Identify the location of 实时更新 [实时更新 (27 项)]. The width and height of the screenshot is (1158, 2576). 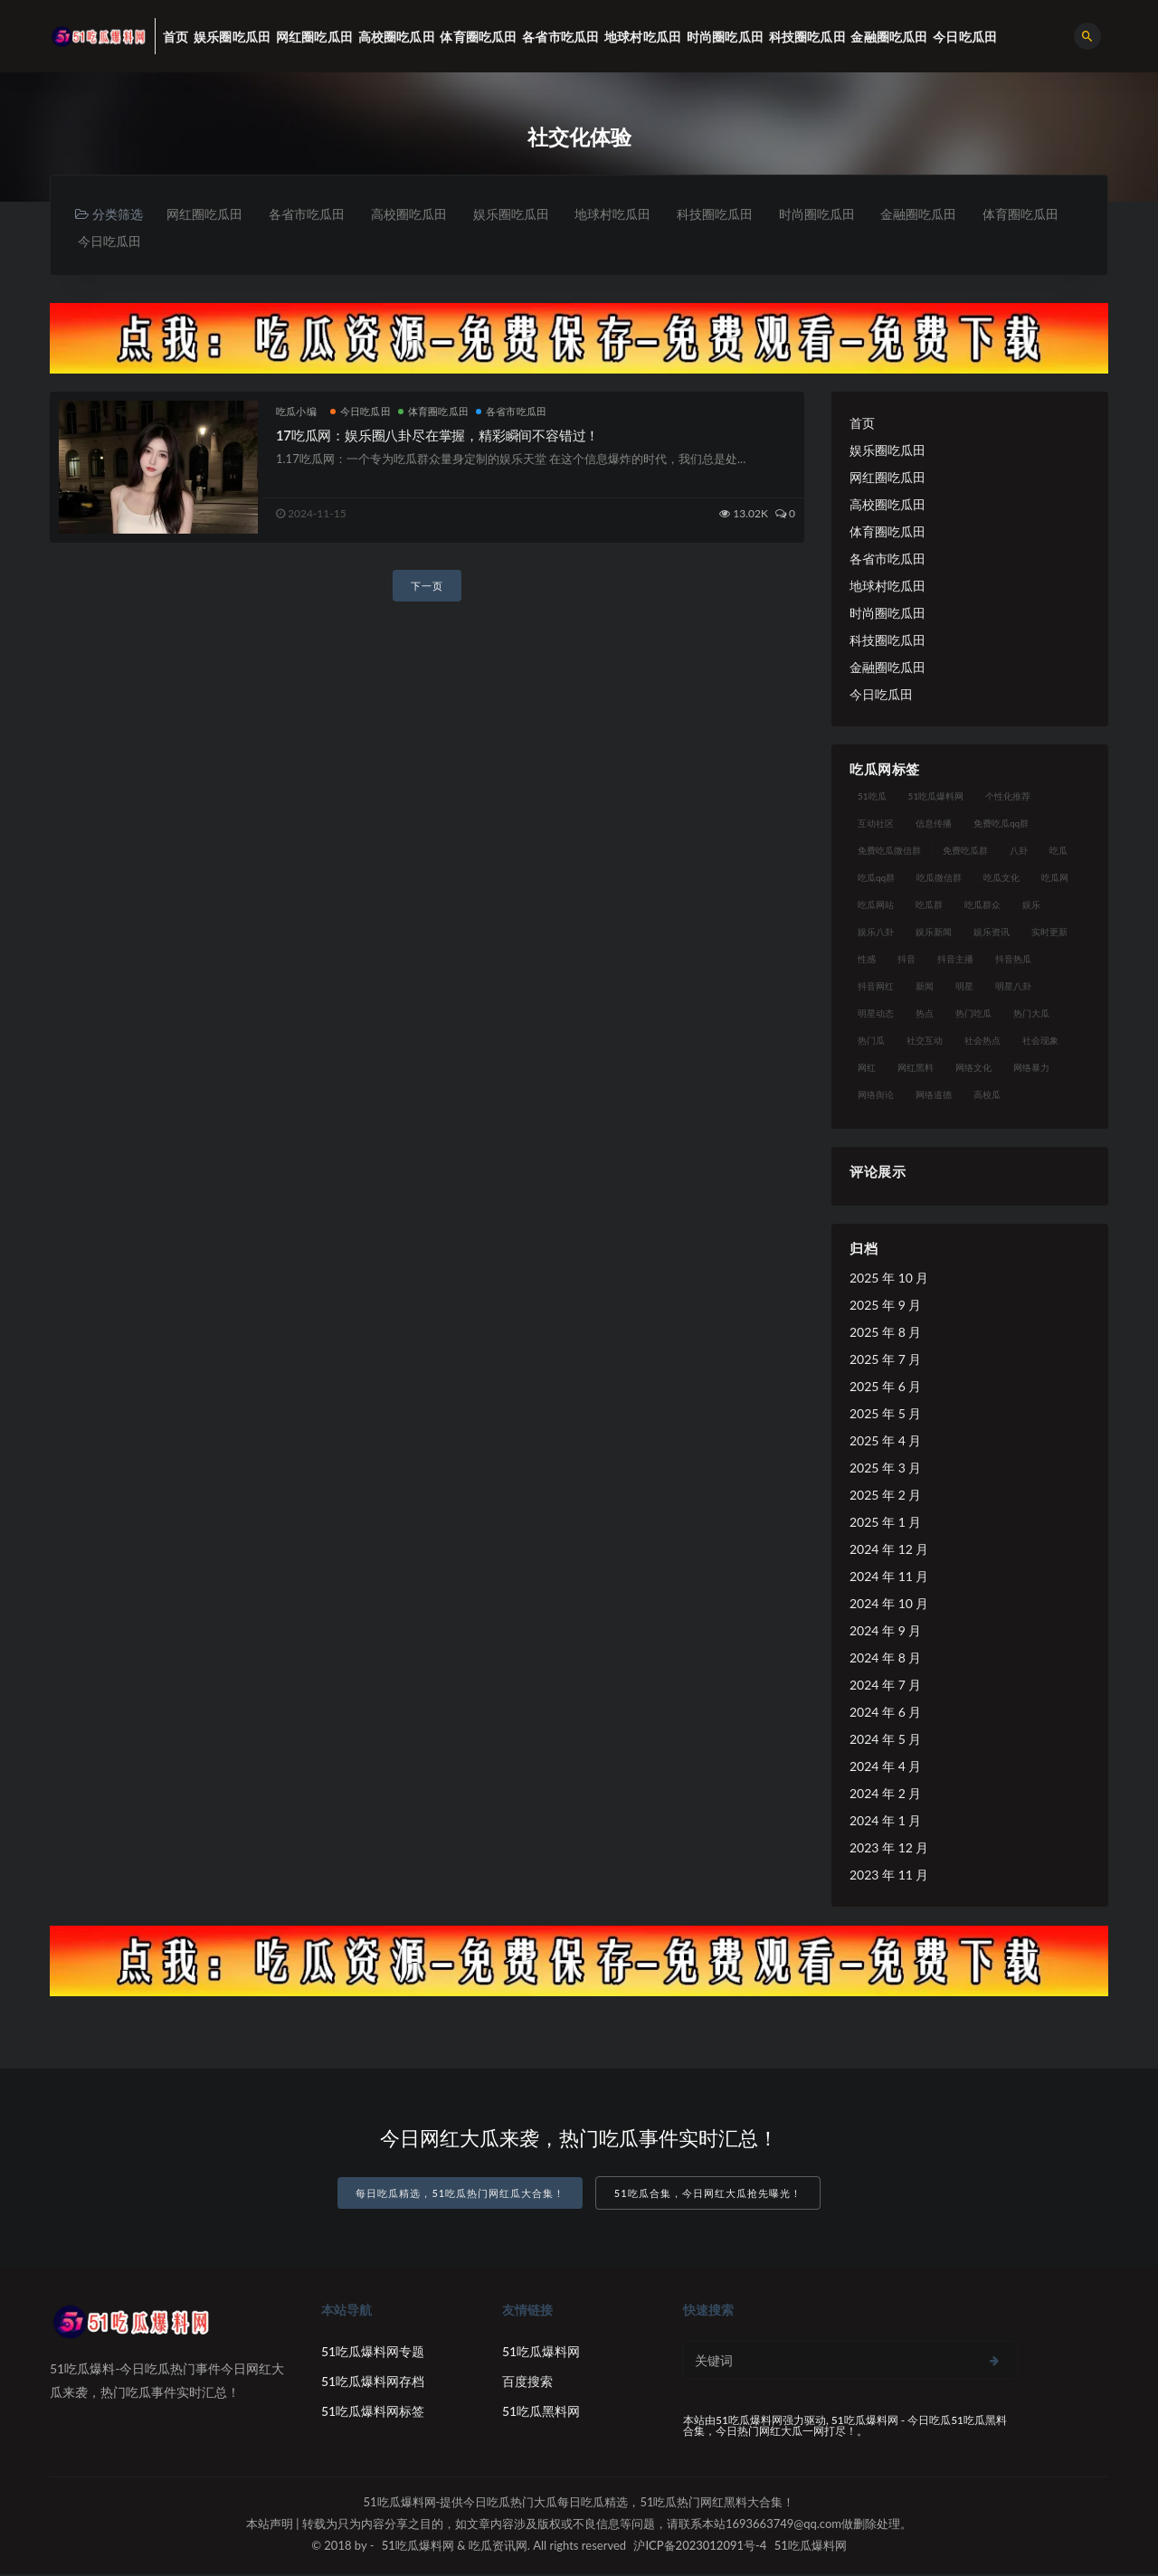
(1049, 933).